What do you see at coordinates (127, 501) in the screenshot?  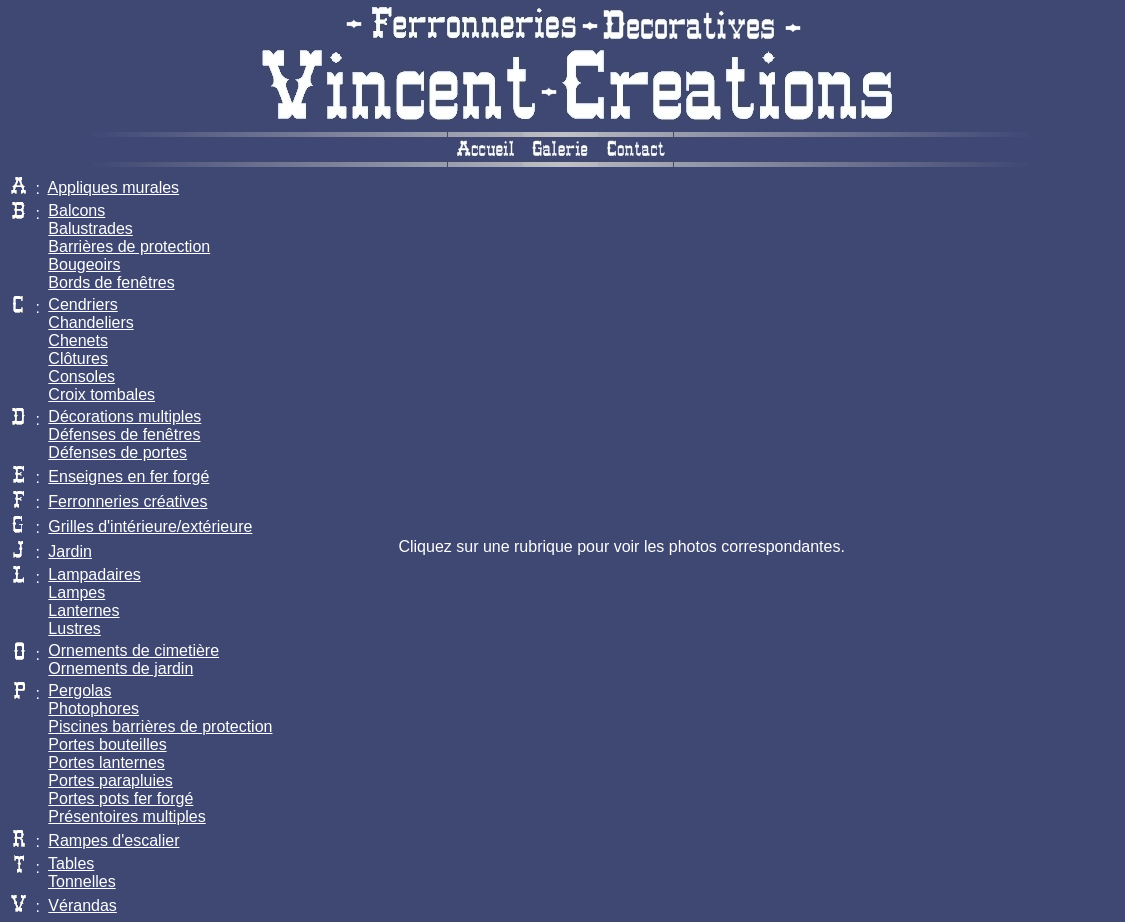 I see `Ferronneries créatives` at bounding box center [127, 501].